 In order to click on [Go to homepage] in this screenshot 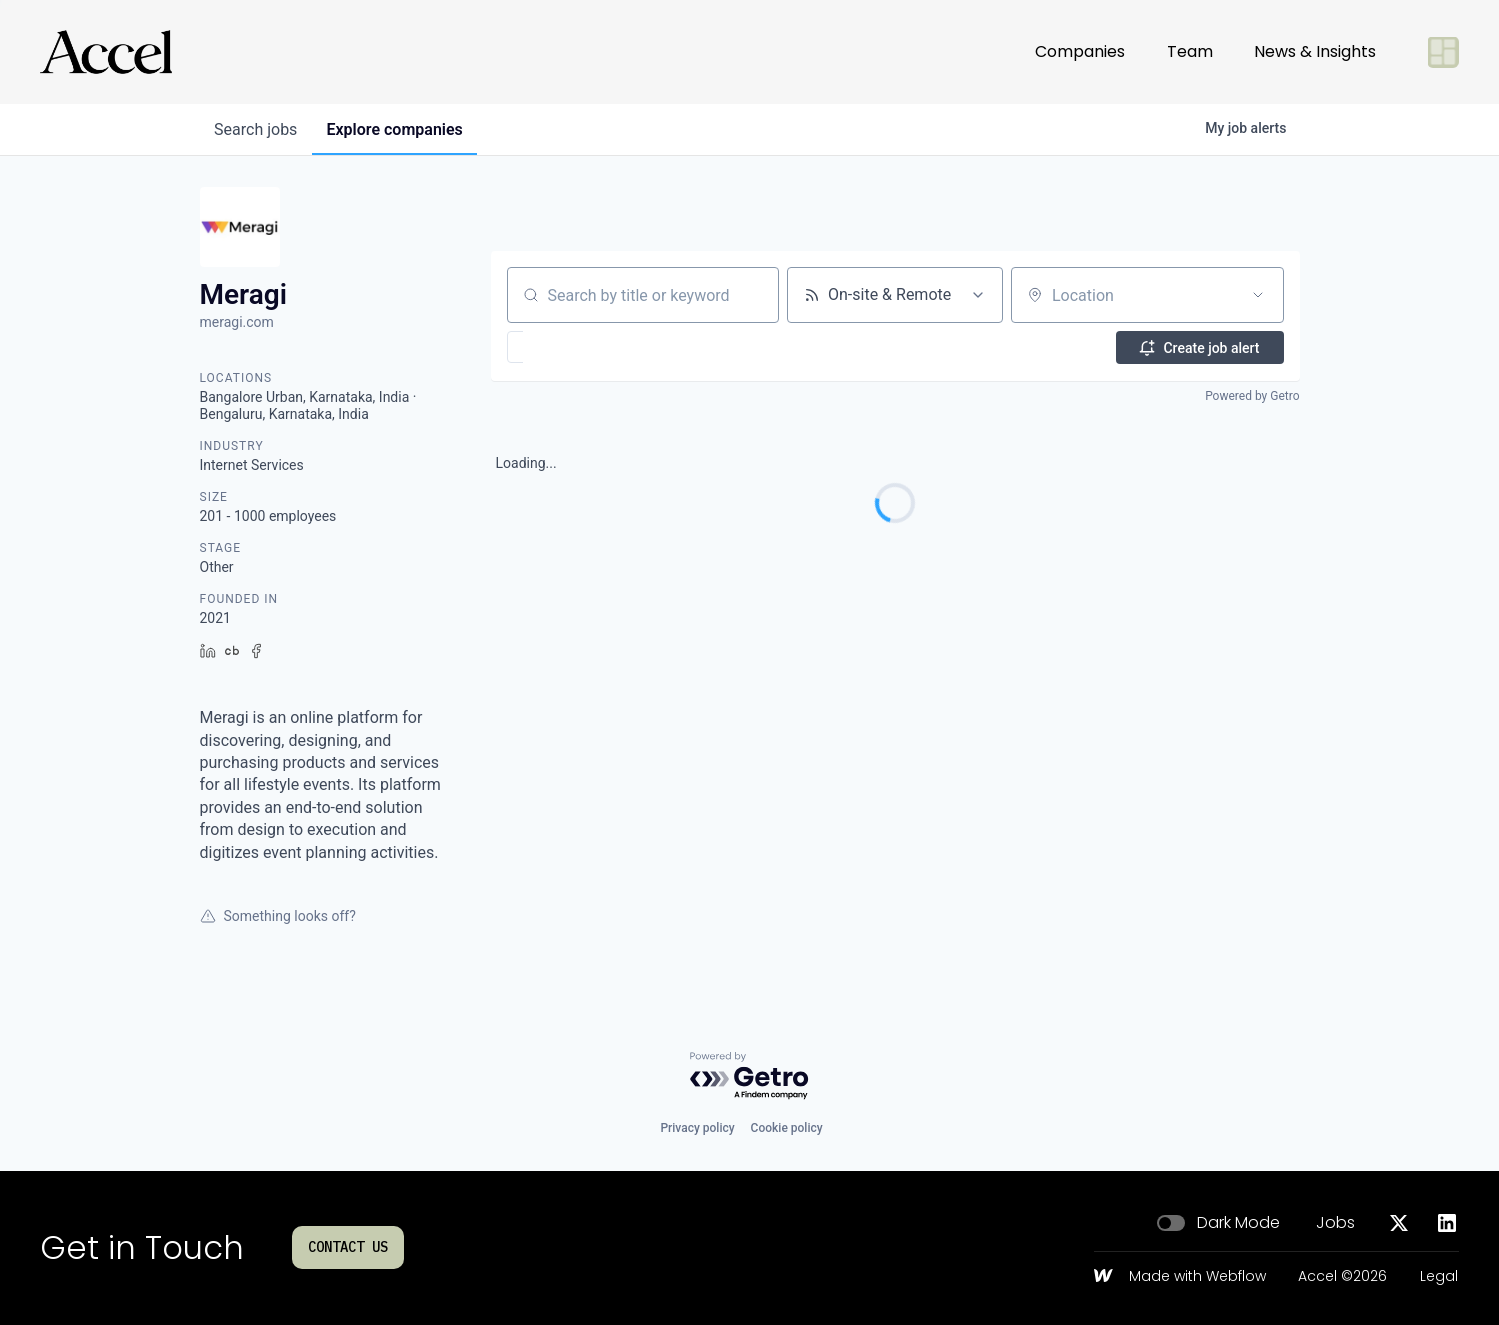, I will do `click(106, 52)`.